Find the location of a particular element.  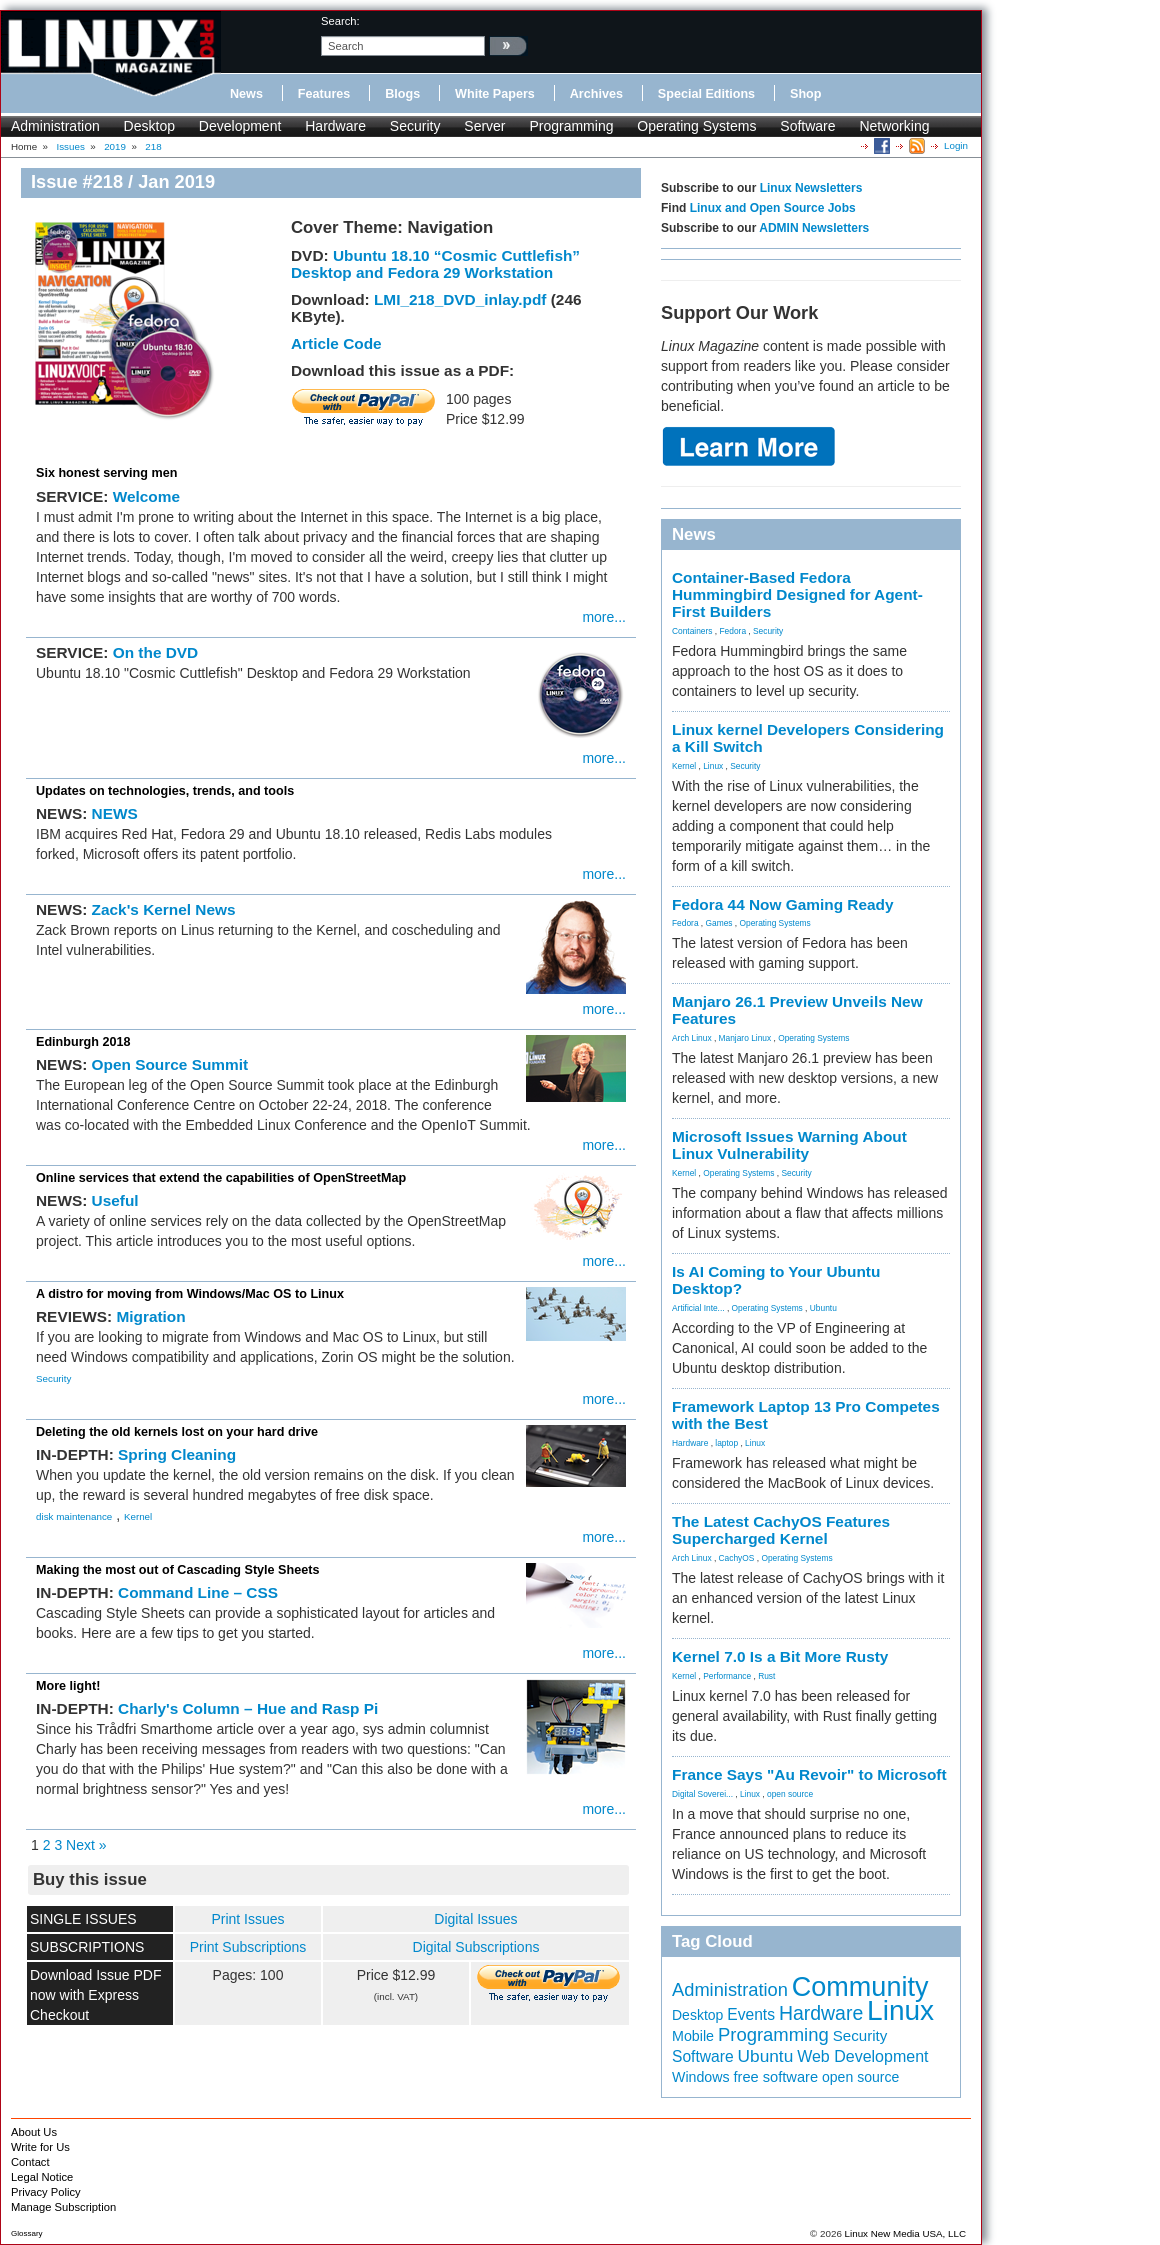

Linux is located at coordinates (713, 766).